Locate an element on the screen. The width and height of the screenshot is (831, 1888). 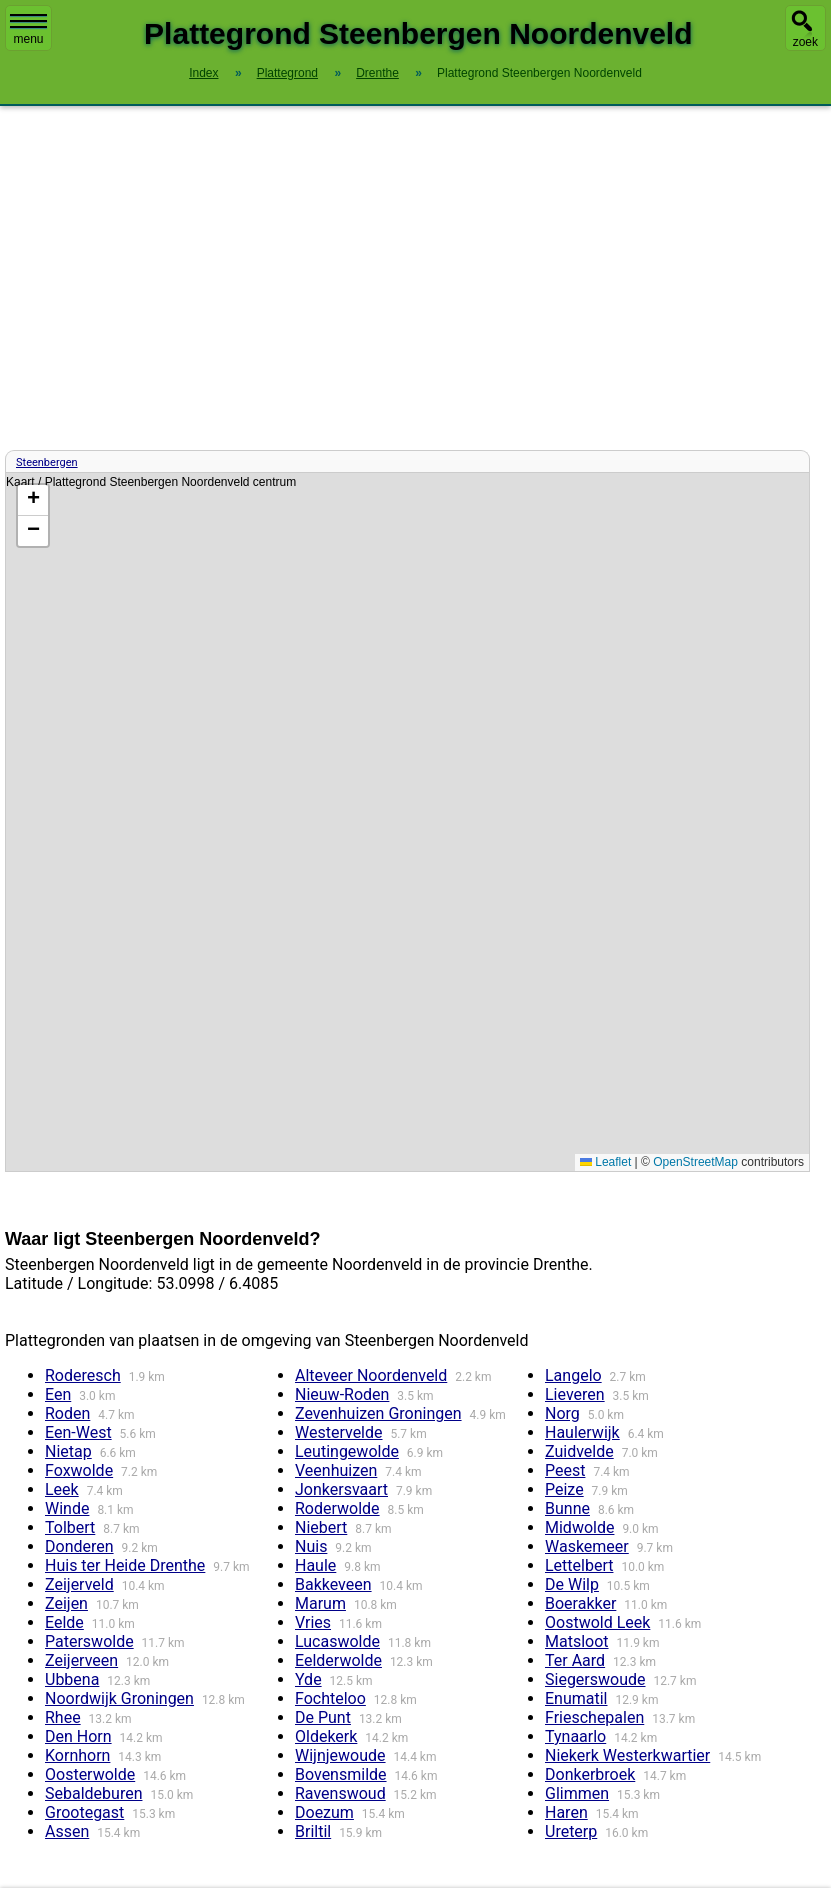
Nietap is located at coordinates (68, 1451).